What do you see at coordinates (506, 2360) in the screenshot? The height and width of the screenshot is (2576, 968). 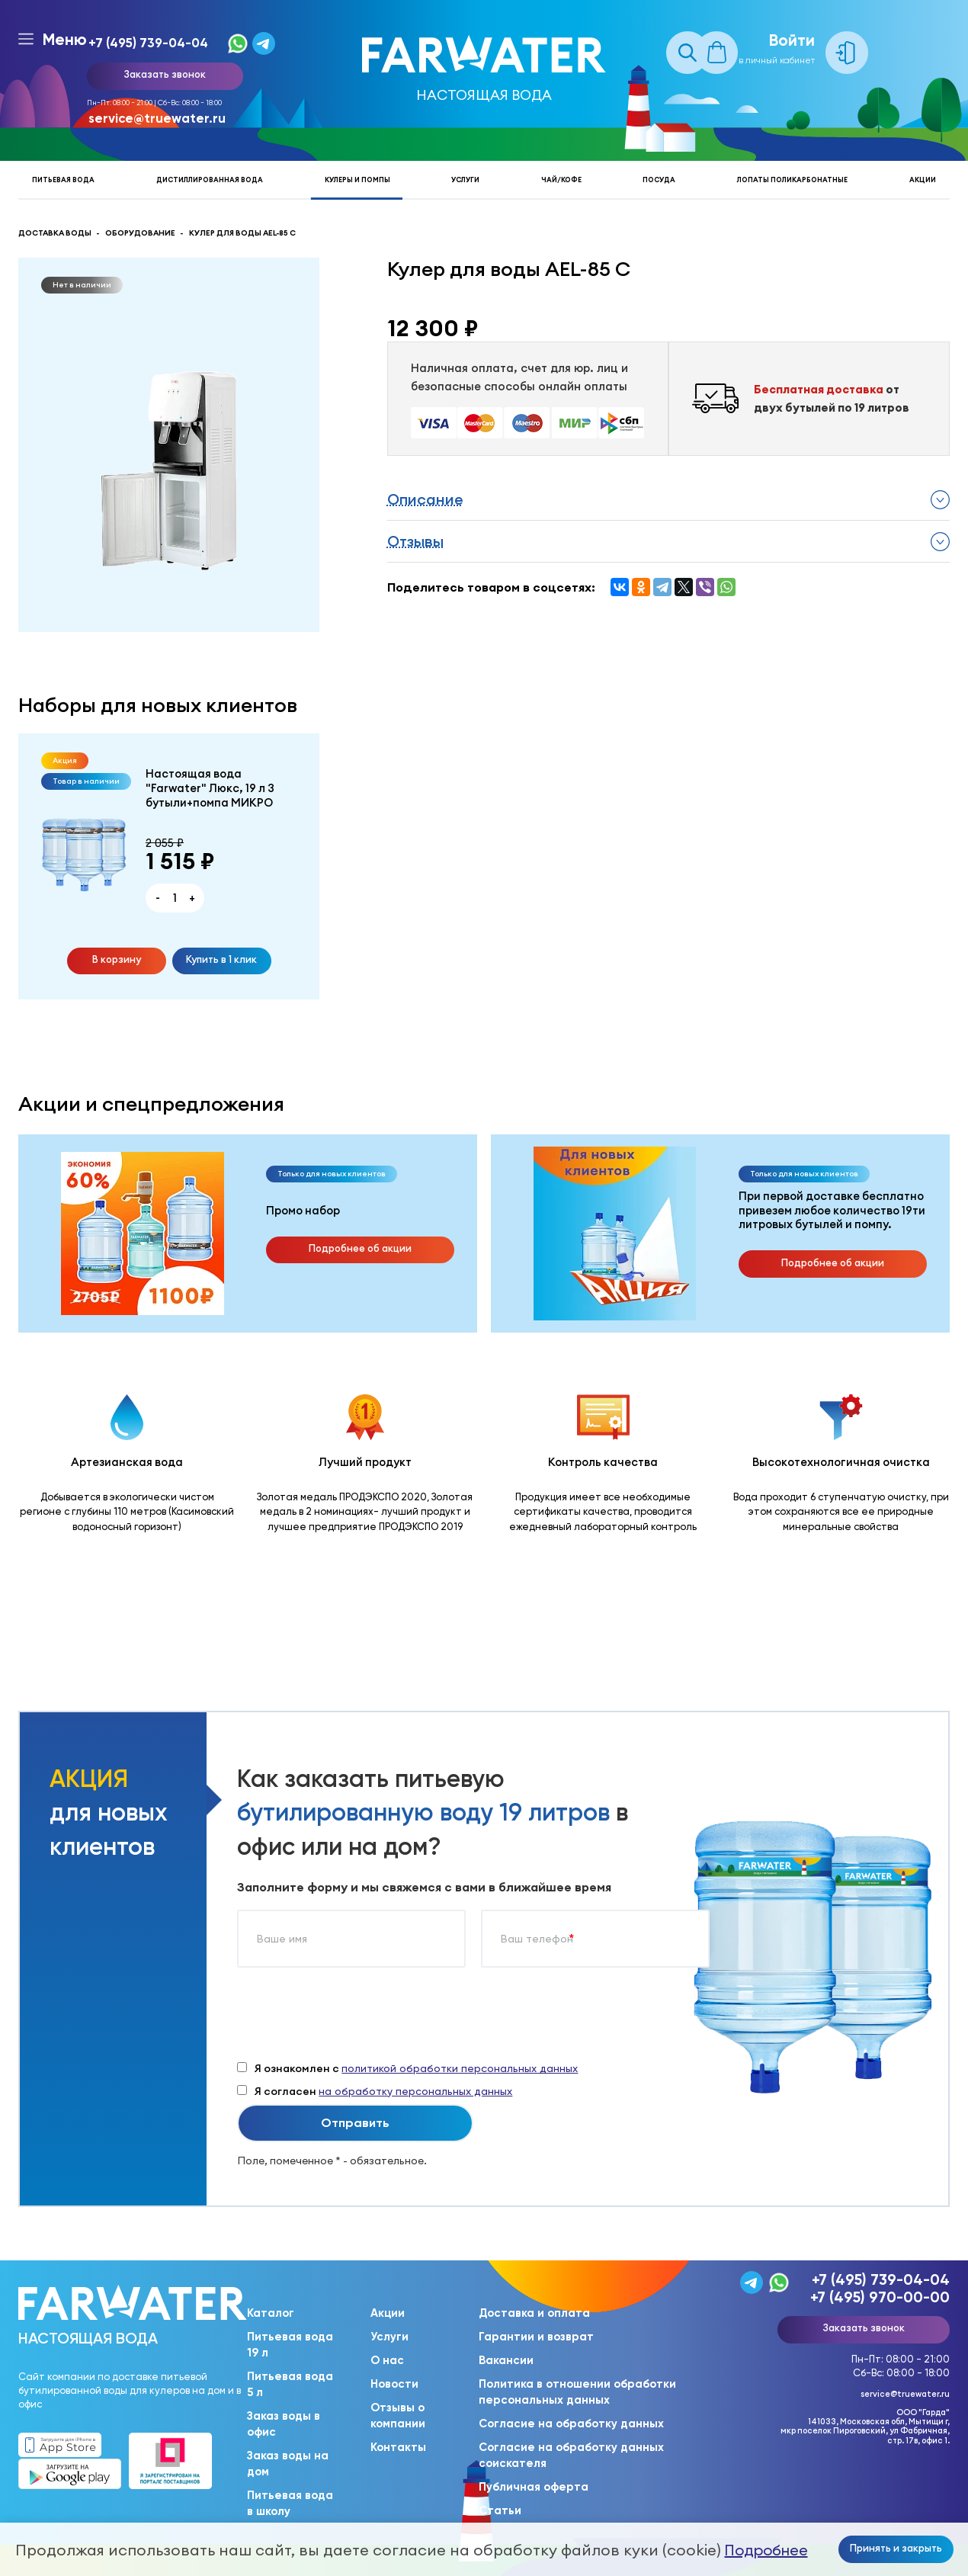 I see `Вакансии` at bounding box center [506, 2360].